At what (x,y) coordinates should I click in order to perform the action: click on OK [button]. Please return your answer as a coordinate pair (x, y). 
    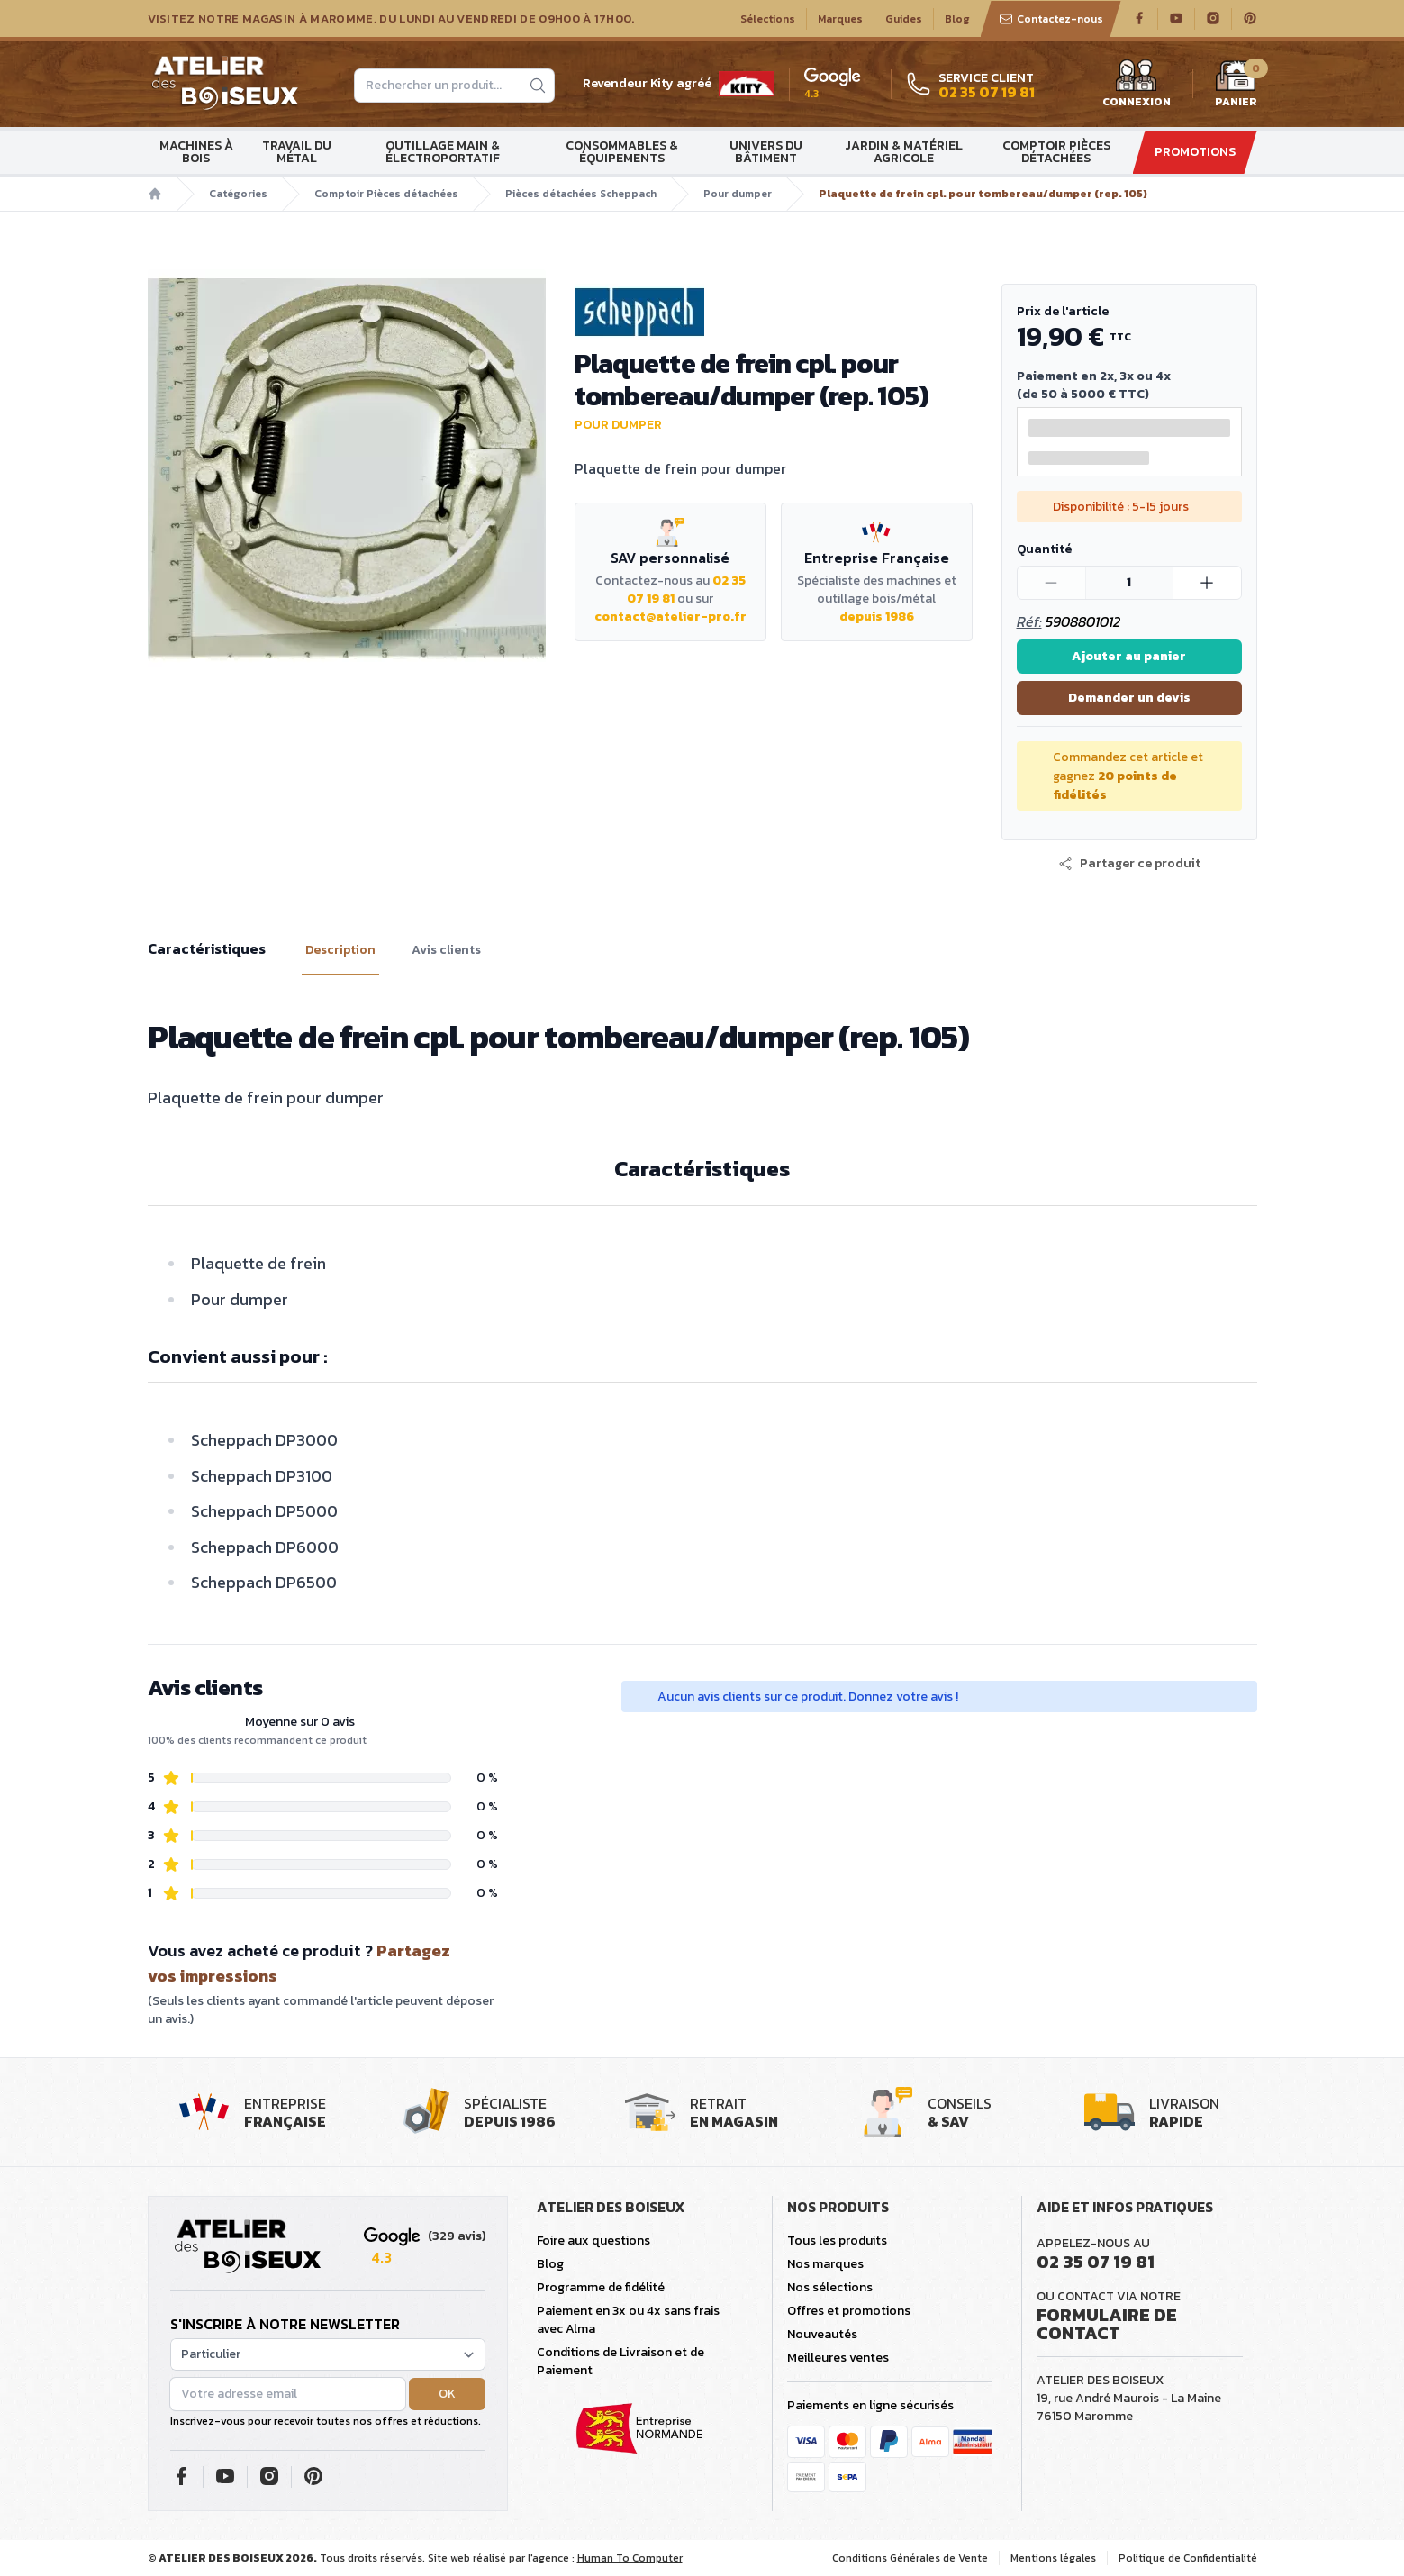
    Looking at the image, I should click on (447, 2393).